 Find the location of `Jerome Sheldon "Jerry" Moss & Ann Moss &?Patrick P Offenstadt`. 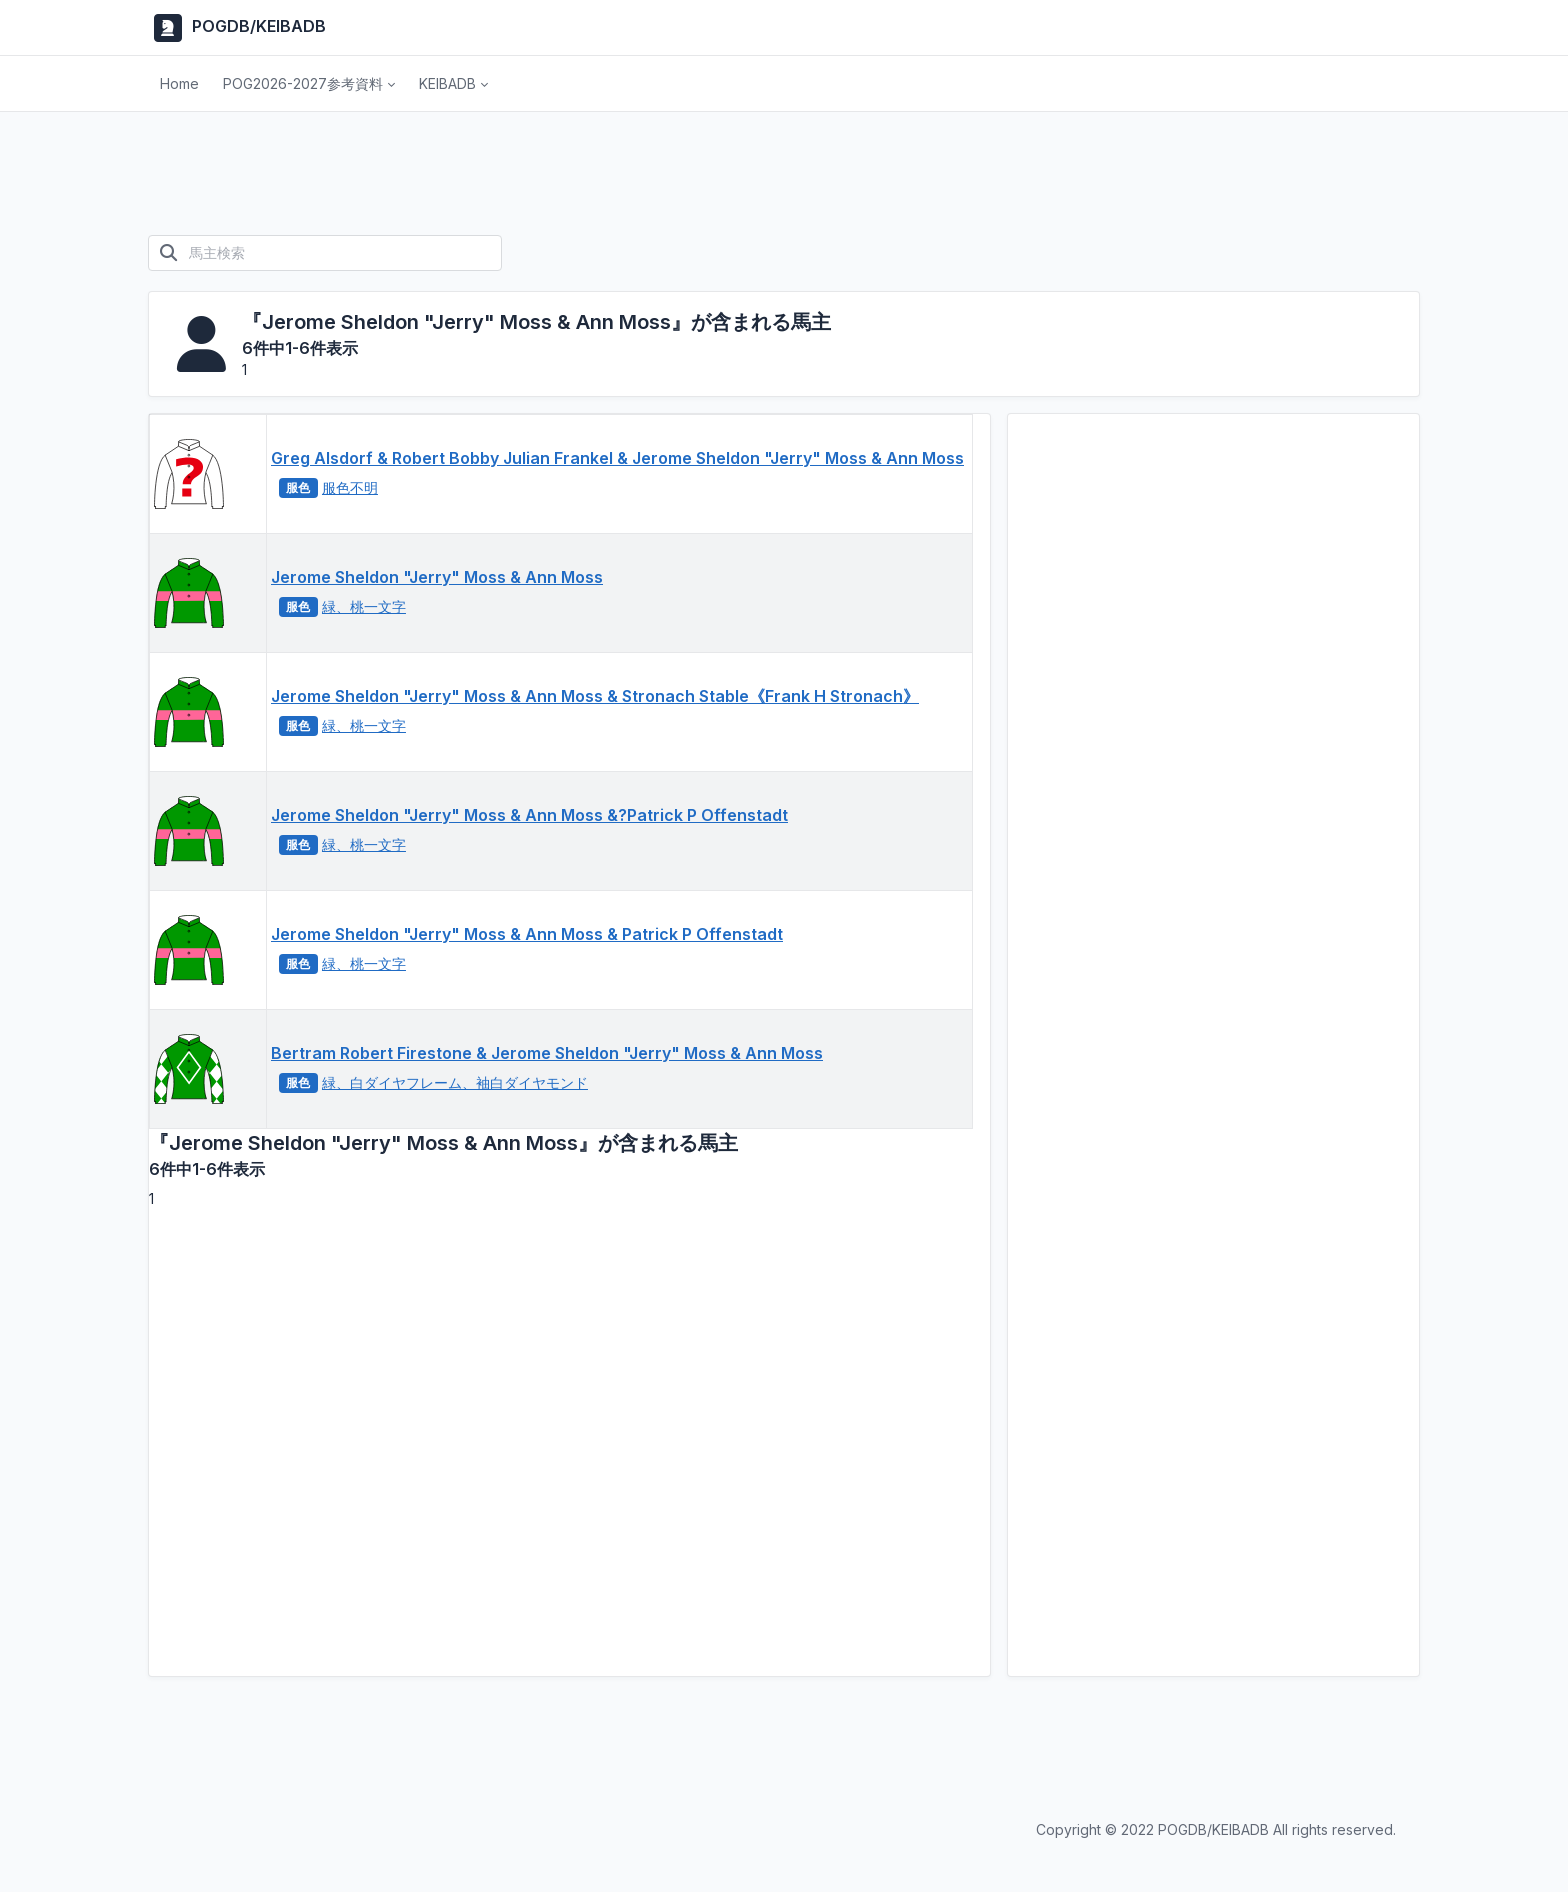

Jerome Sheldon "Jerry" Moss & Ann Moss &?Patrick P Offenstadt is located at coordinates (529, 815).